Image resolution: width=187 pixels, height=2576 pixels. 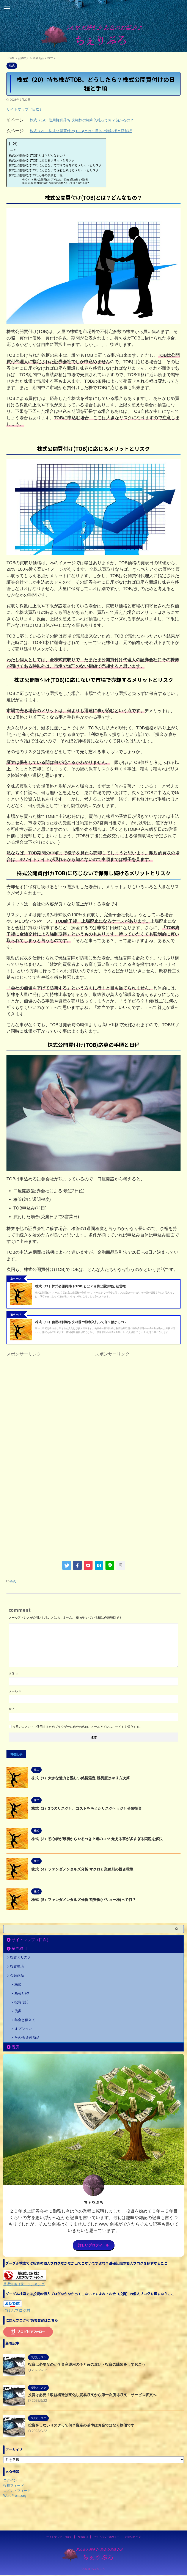 I want to click on WordPress.org, so click(x=14, y=2517).